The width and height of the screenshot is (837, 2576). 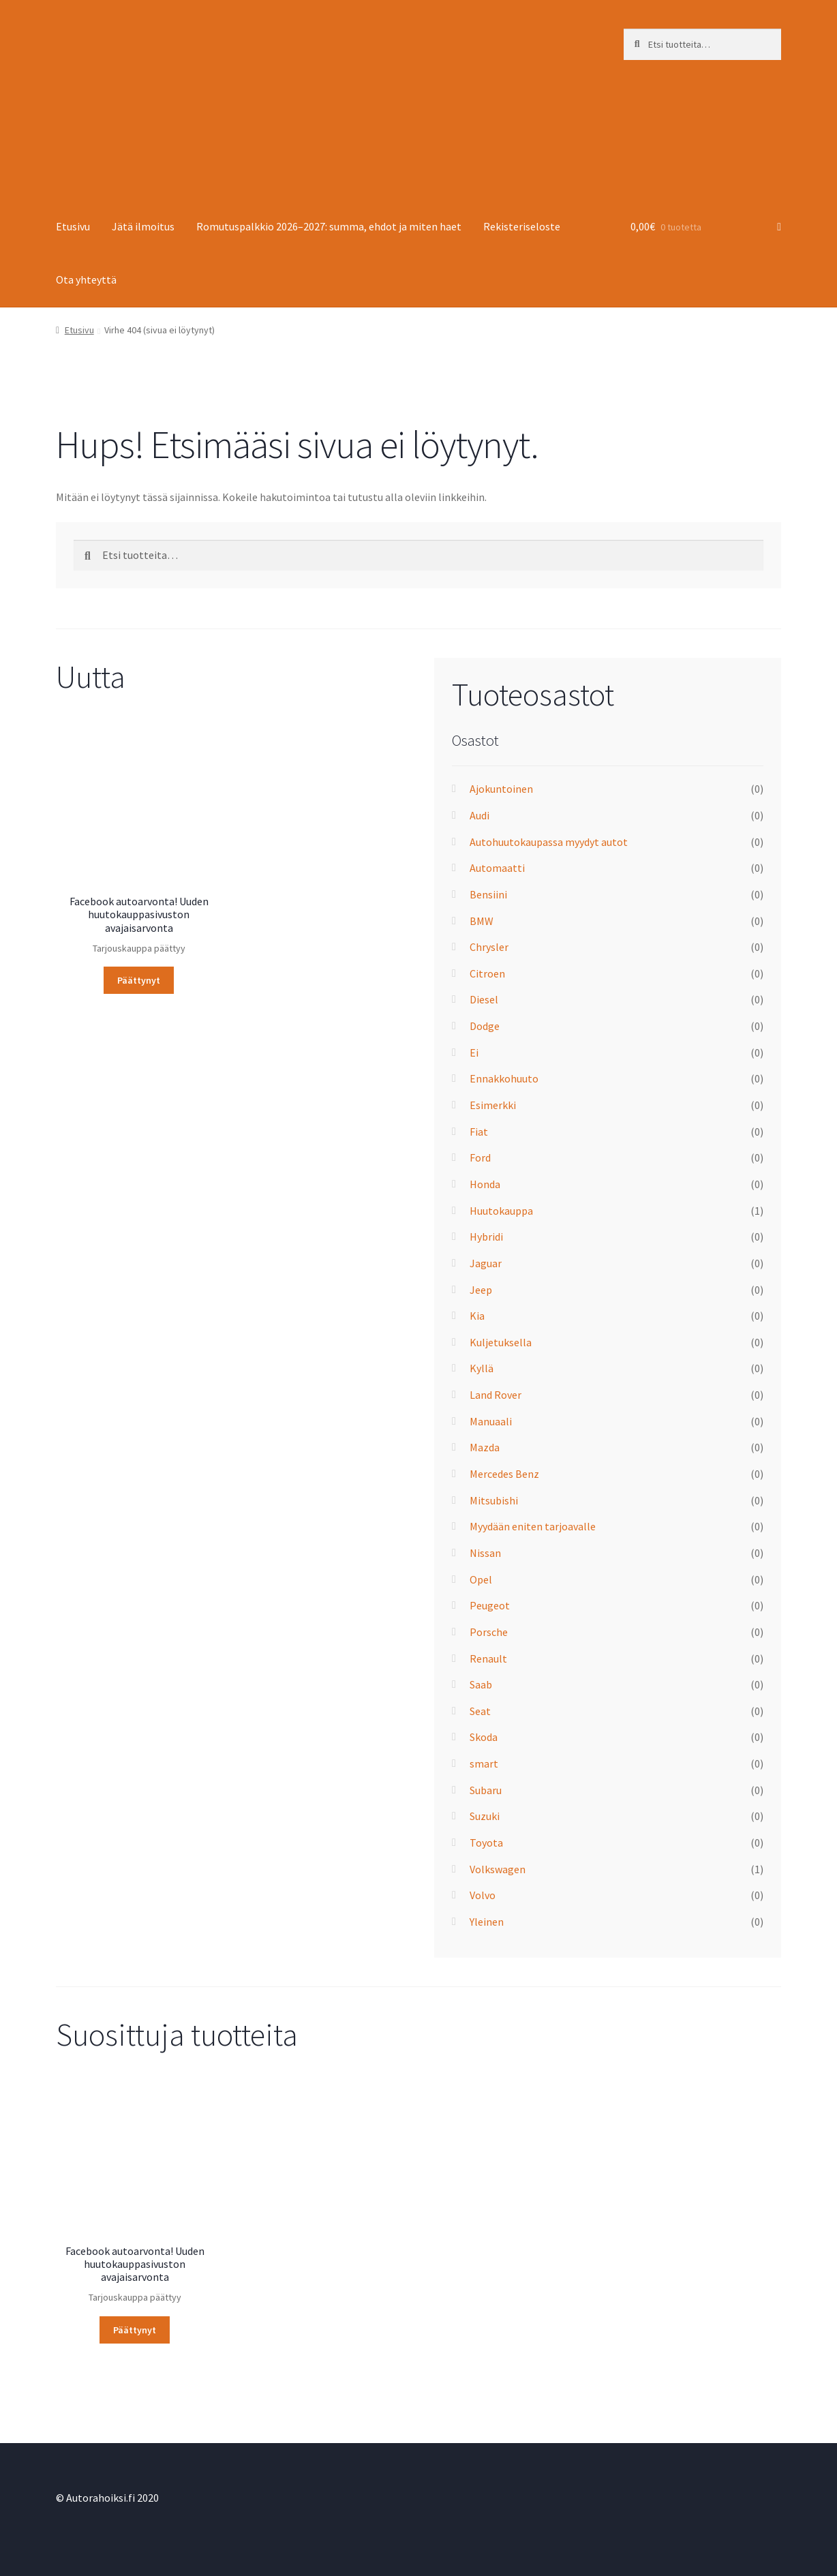 What do you see at coordinates (481, 921) in the screenshot?
I see `BMW` at bounding box center [481, 921].